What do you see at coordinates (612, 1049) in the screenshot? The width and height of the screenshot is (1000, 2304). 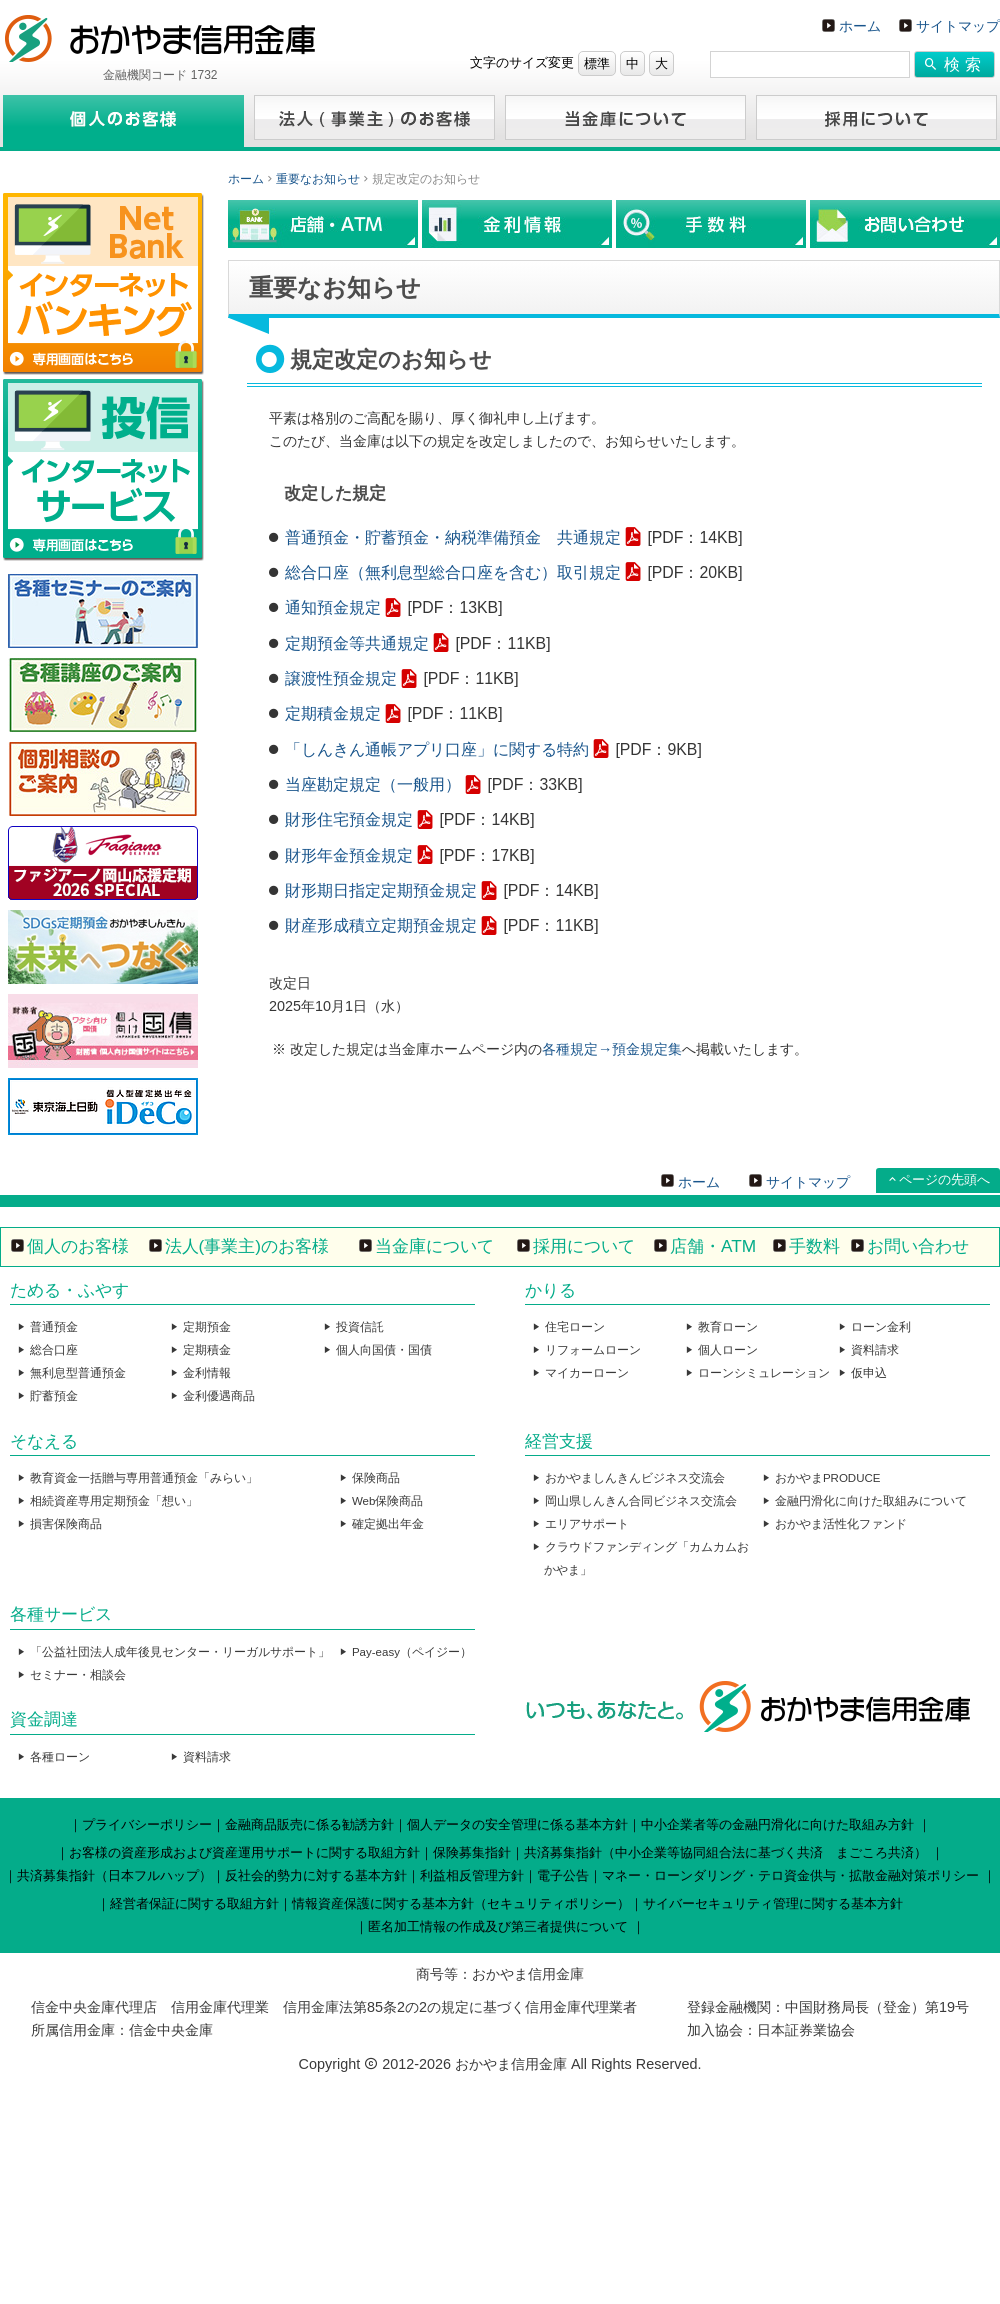 I see `各種規定→預金規定集` at bounding box center [612, 1049].